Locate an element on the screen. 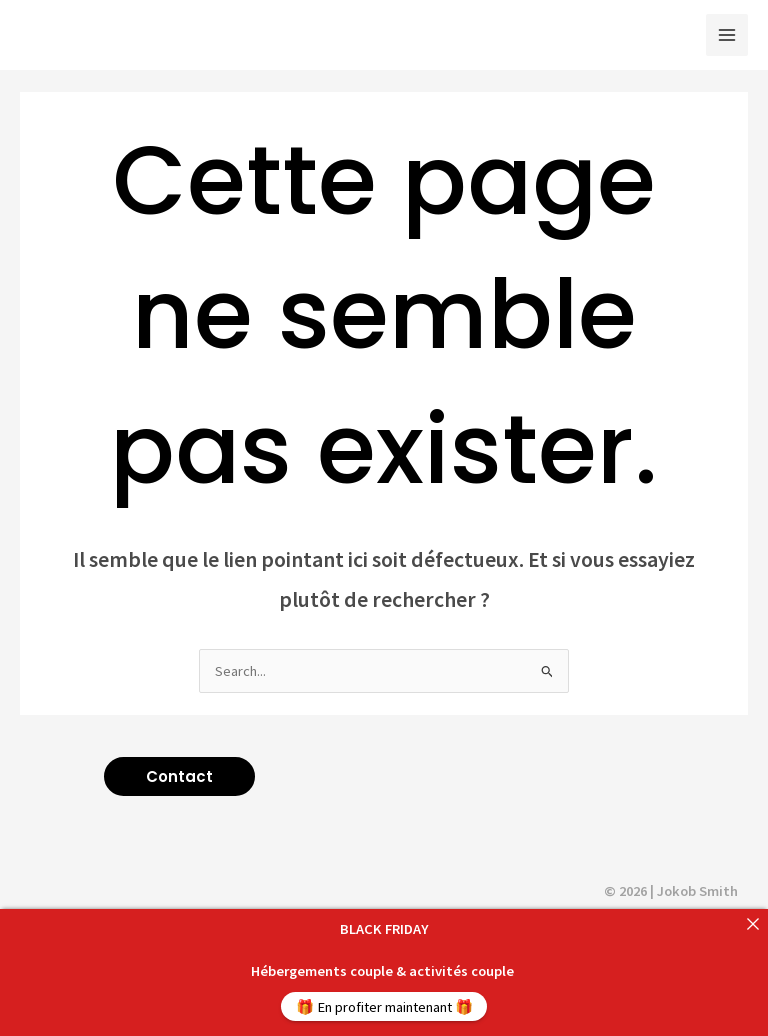 This screenshot has height=1036, width=768. [Main menu toggle] is located at coordinates (727, 35).